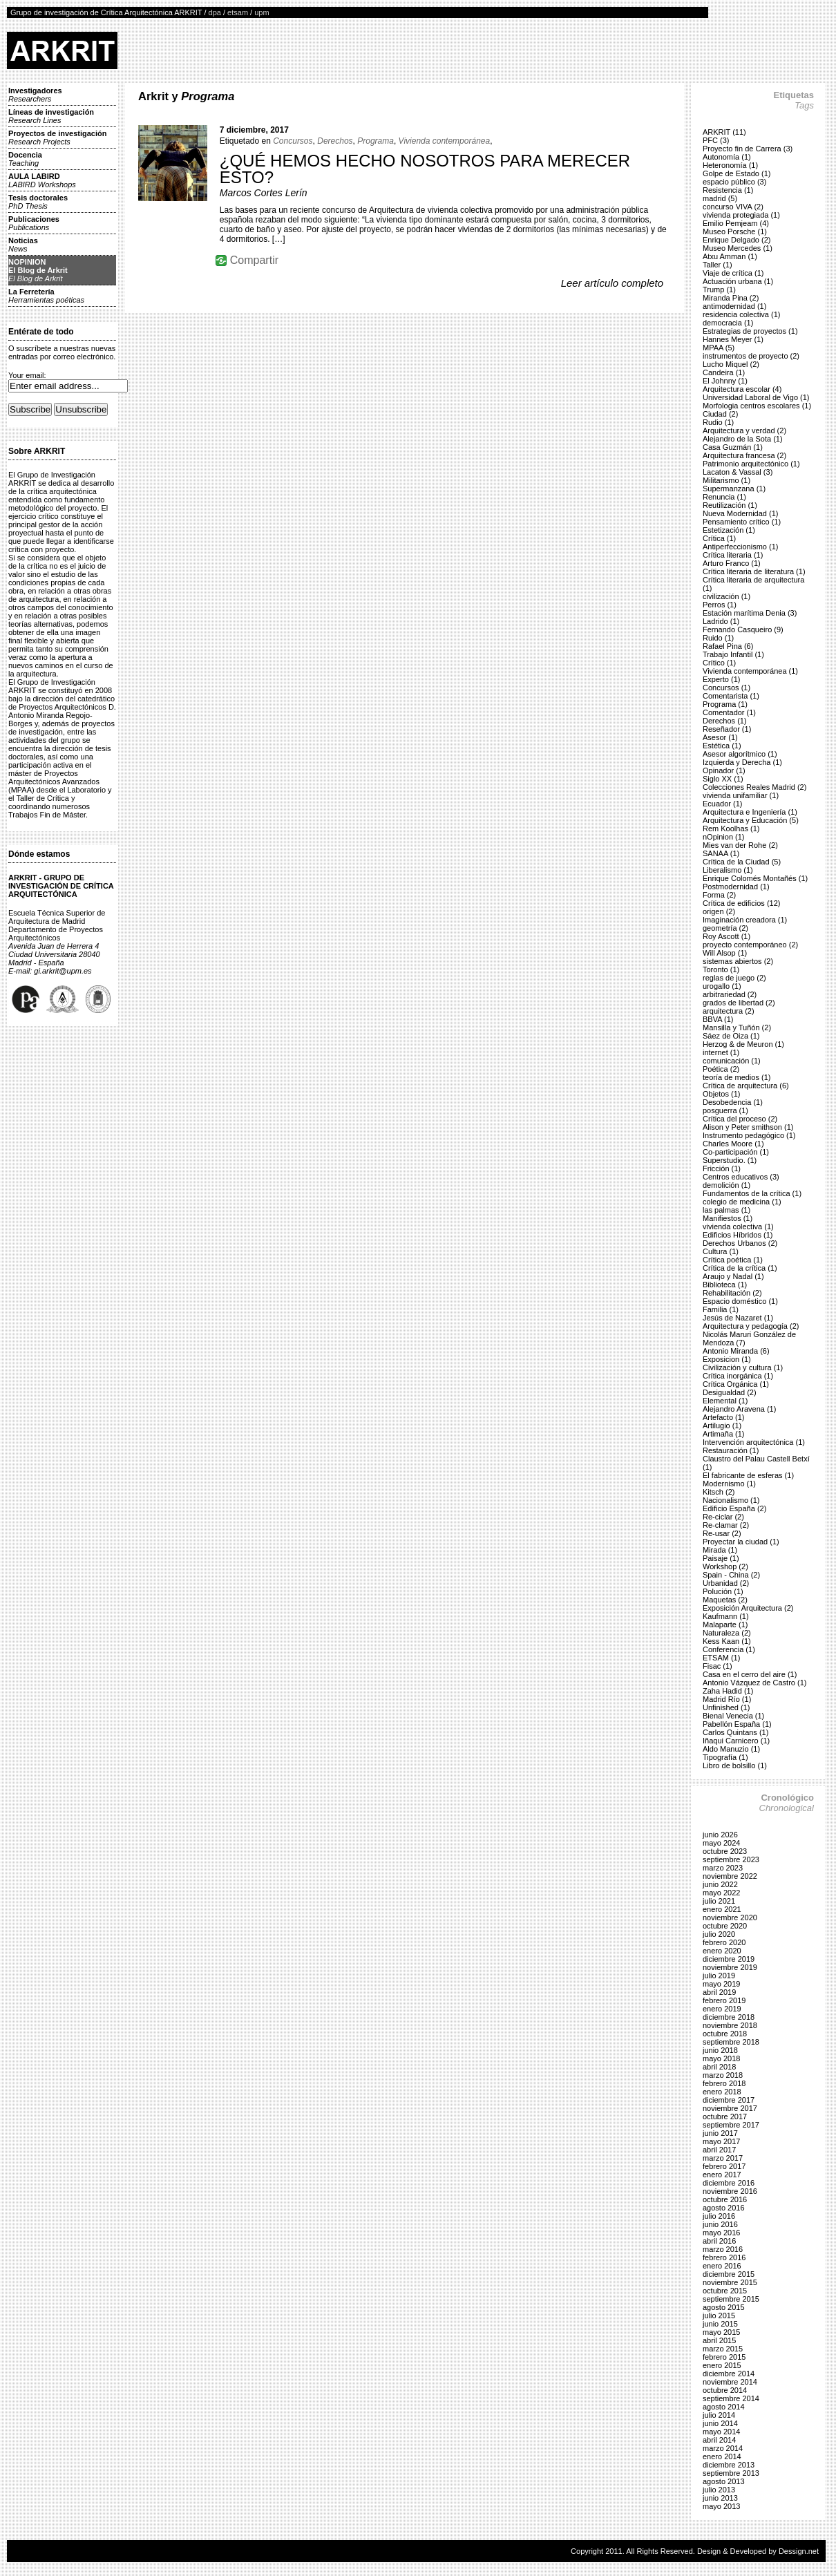  Describe the element at coordinates (751, 464) in the screenshot. I see `Patrimonio arquitectónico (1)` at that location.